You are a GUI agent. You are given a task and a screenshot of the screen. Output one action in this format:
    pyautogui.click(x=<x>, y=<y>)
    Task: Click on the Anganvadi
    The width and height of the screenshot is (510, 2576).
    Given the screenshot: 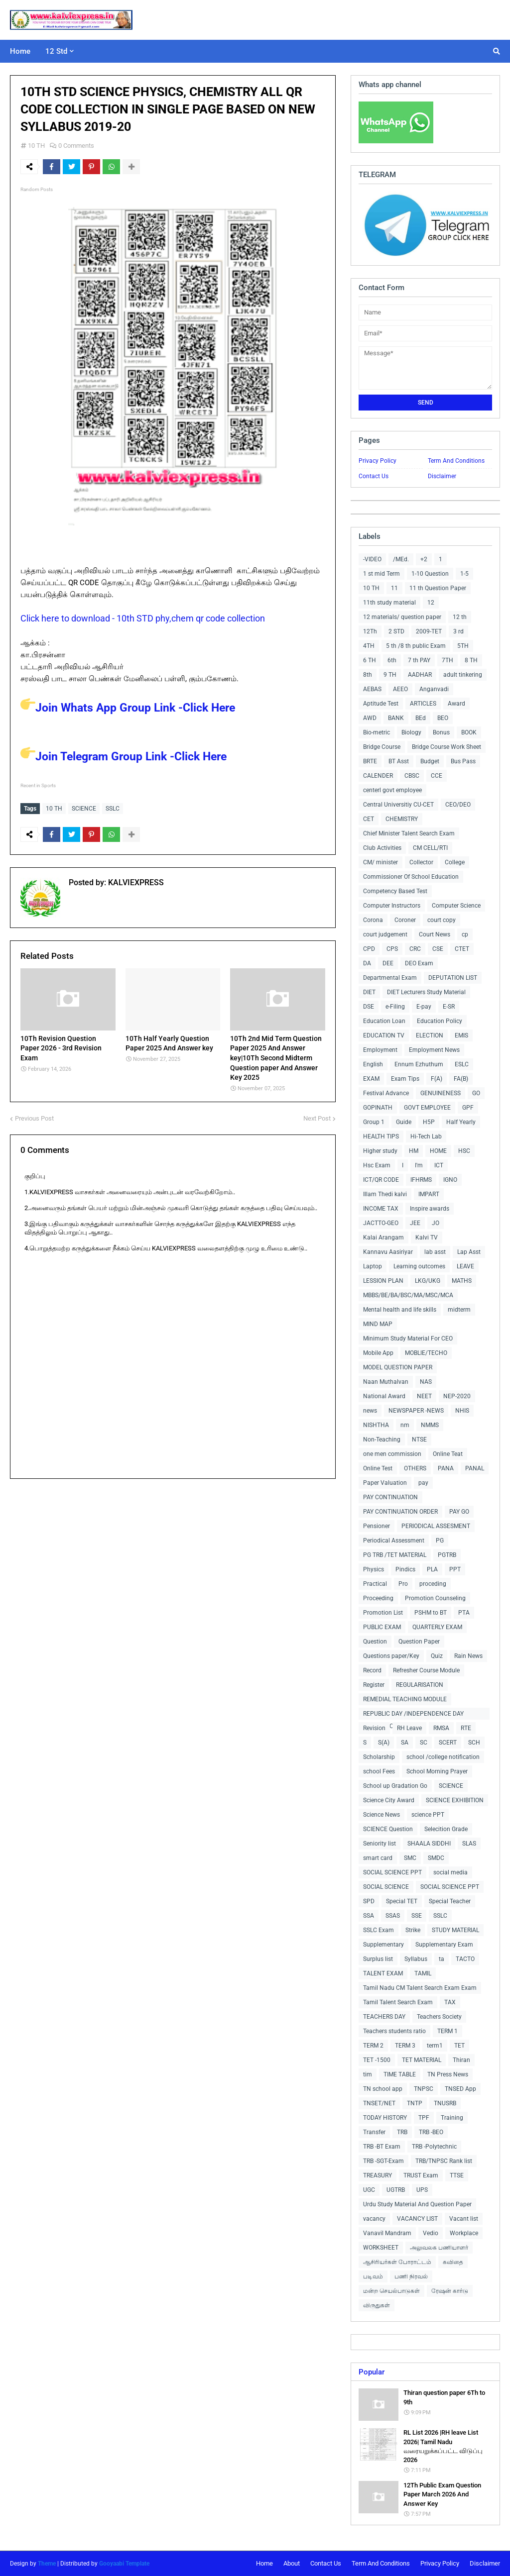 What is the action you would take?
    pyautogui.click(x=434, y=689)
    